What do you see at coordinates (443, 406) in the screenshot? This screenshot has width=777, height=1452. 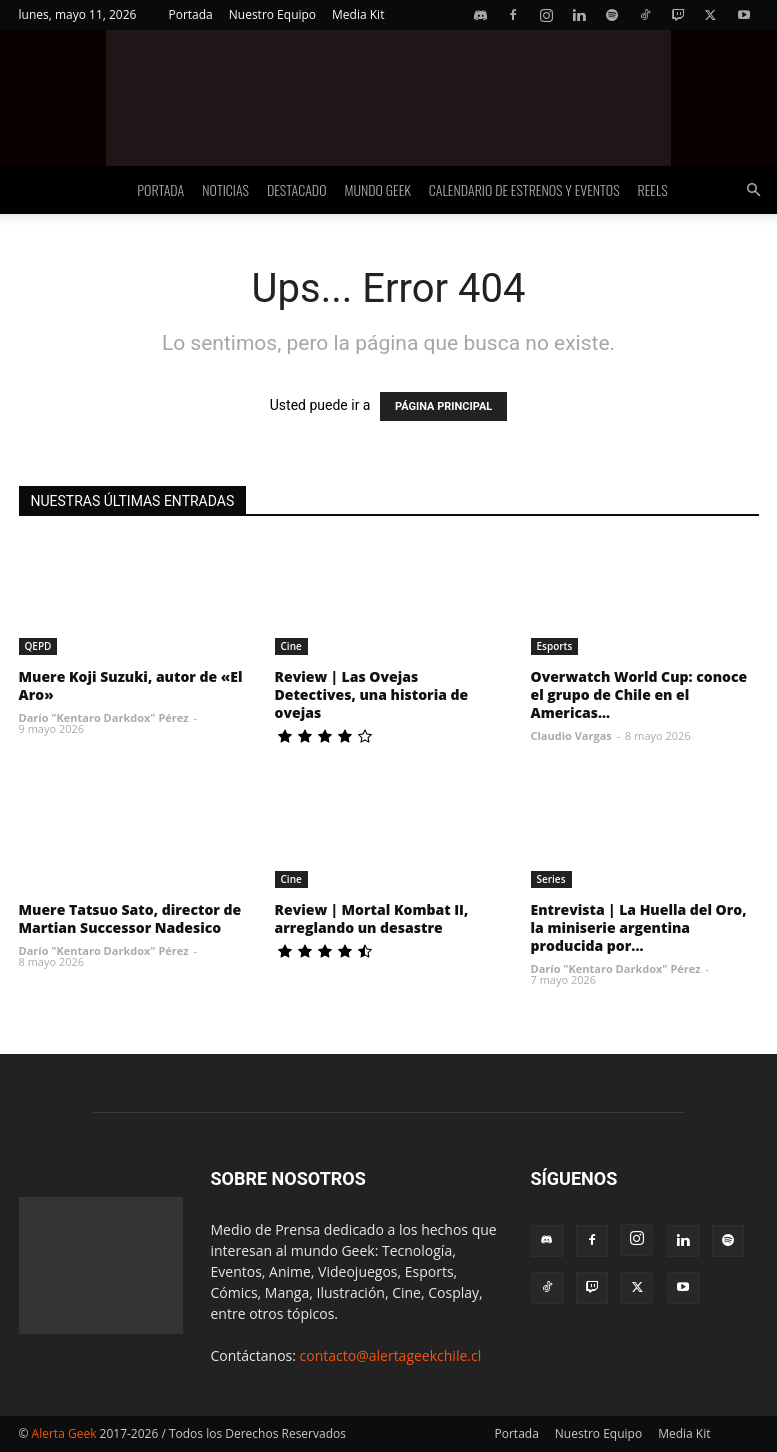 I see `PÁGINA PRINCIPAL` at bounding box center [443, 406].